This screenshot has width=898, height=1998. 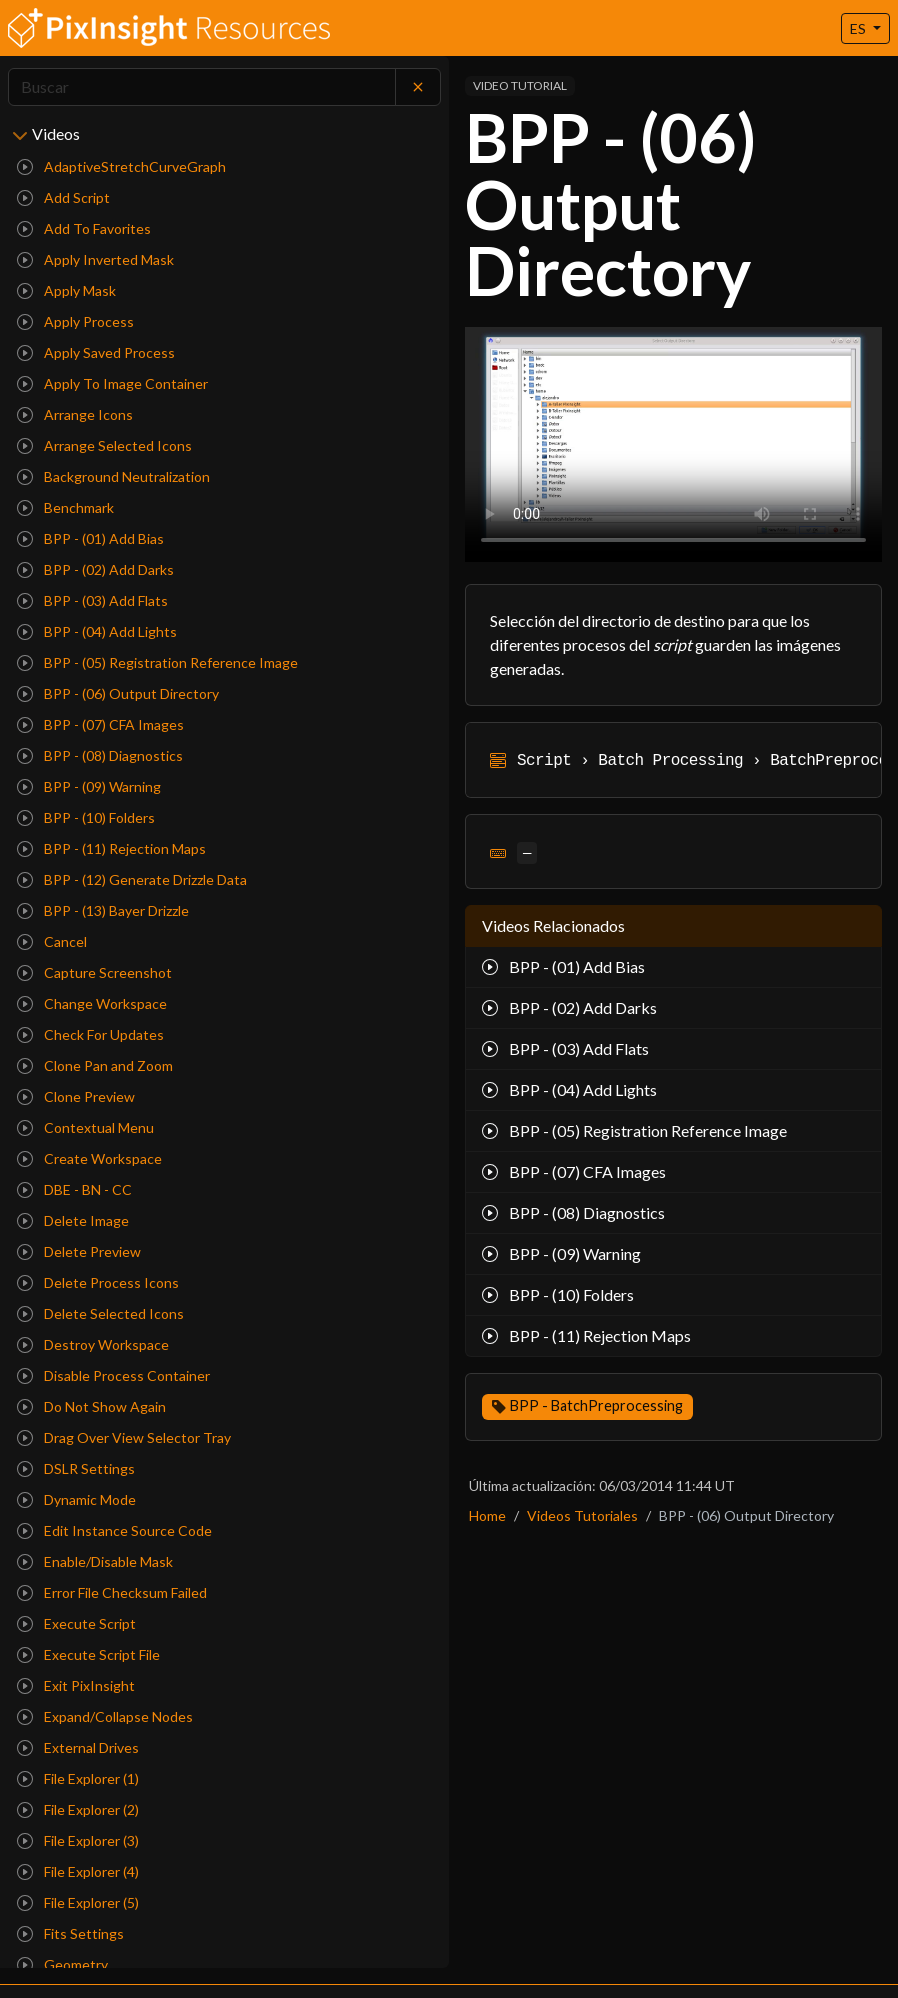 I want to click on Delete Image, so click(x=73, y=1220).